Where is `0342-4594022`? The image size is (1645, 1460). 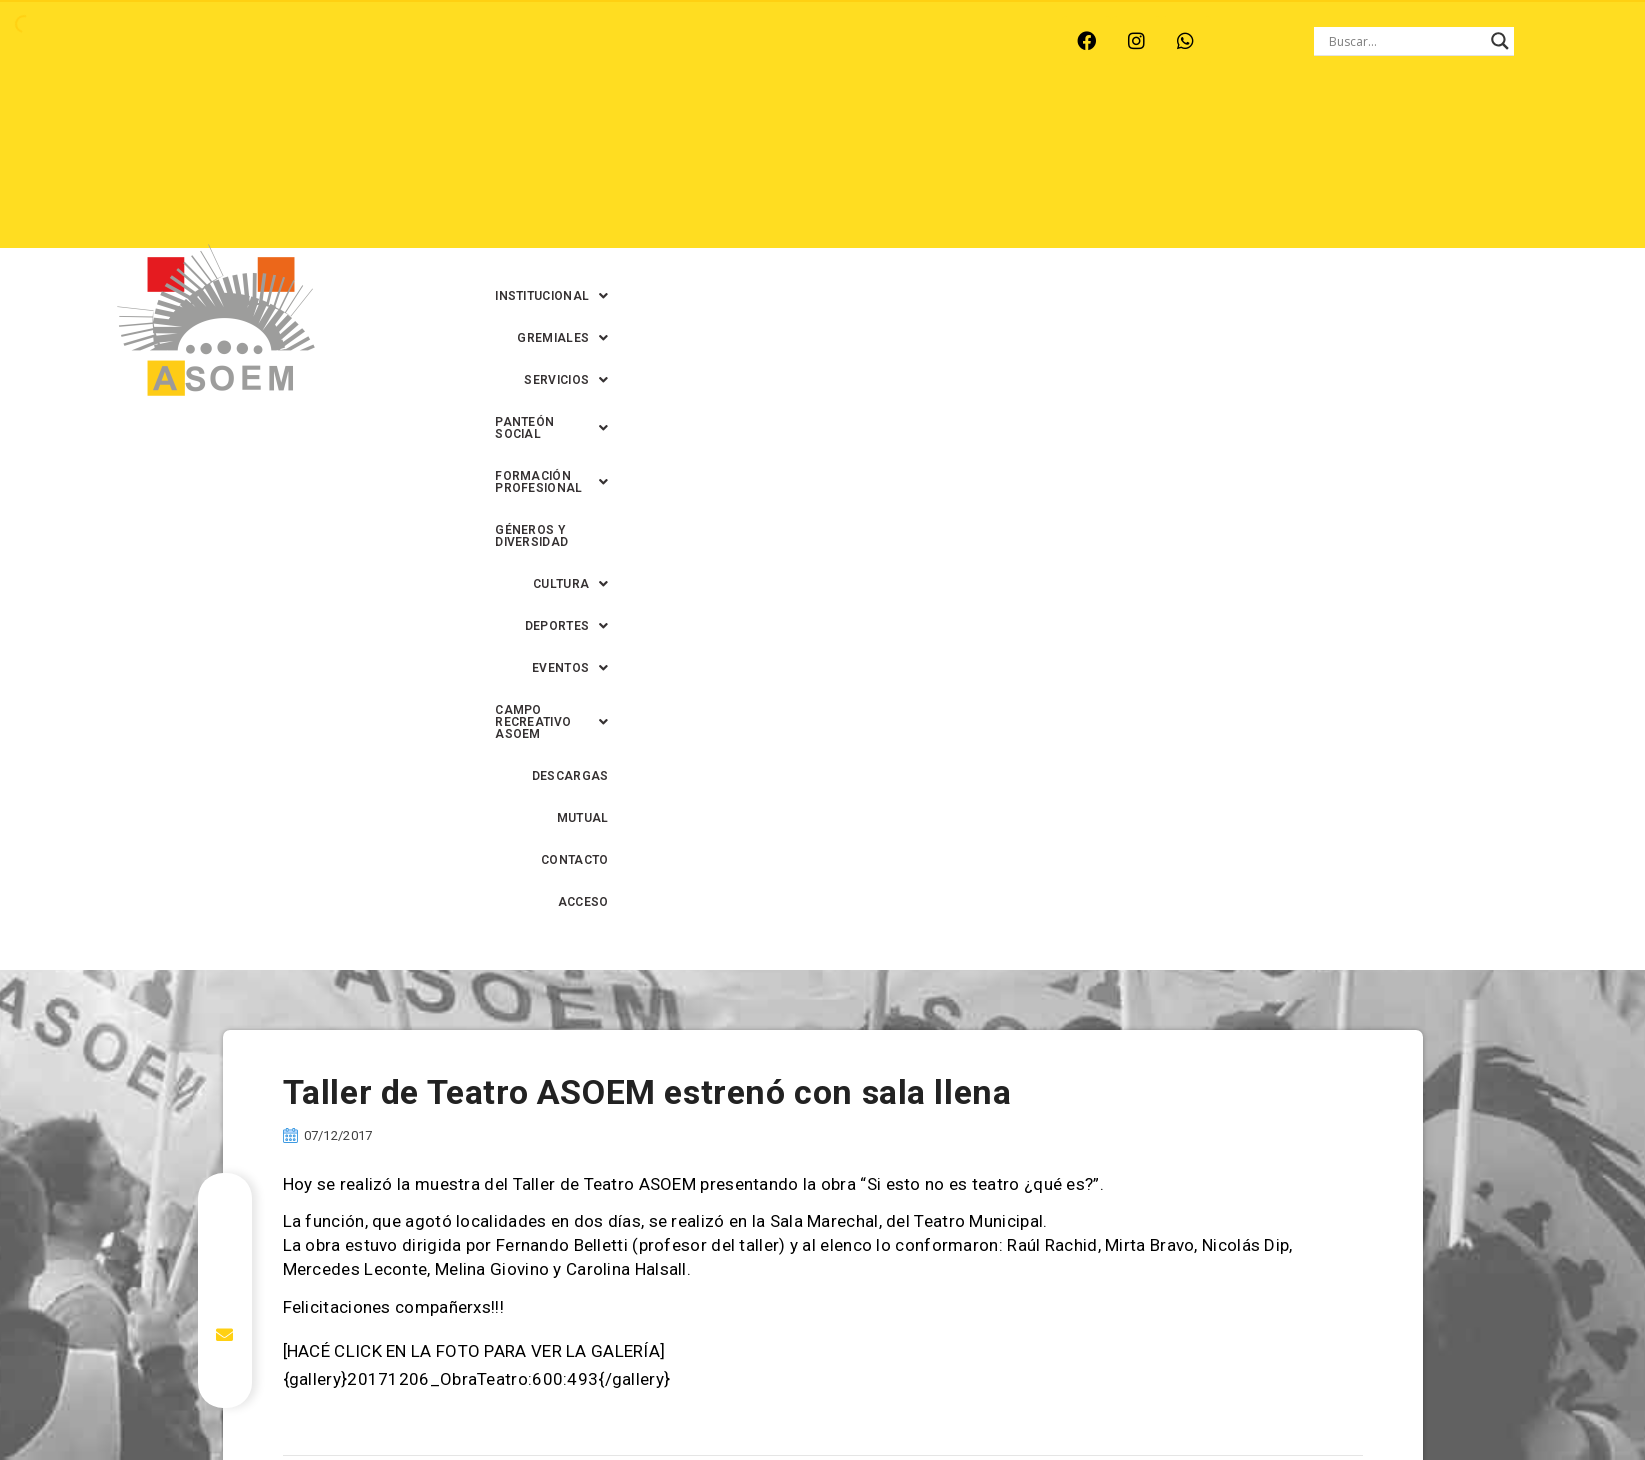
0342-4594022 is located at coordinates (1104, 1398).